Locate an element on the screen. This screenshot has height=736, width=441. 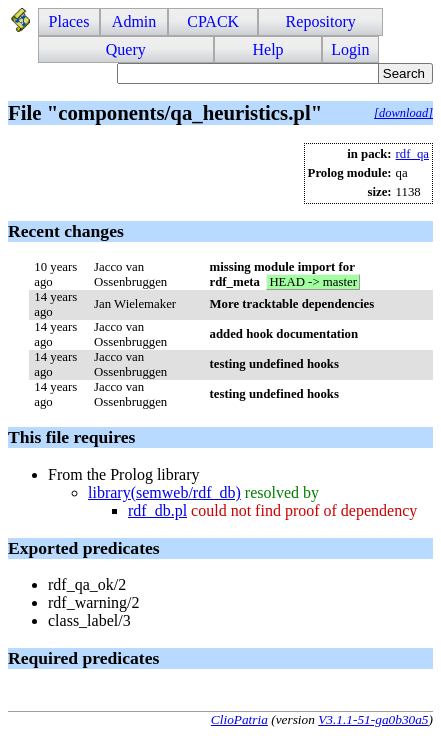
rdf_db.pl is located at coordinates (157, 510).